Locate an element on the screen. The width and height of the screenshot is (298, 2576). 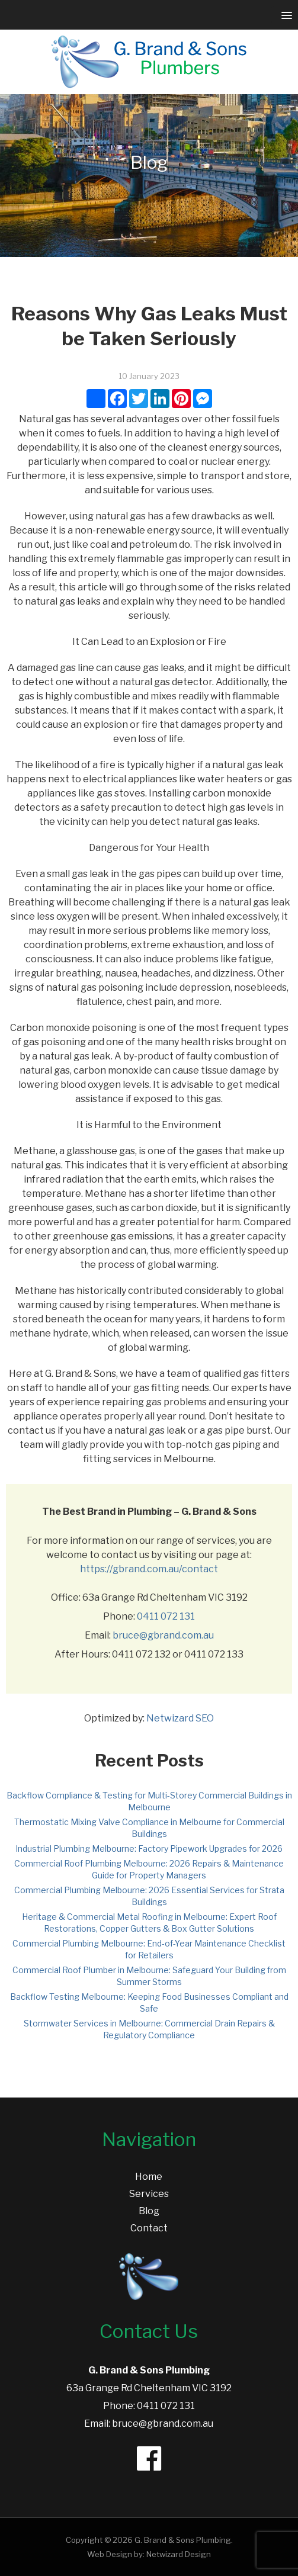
Netwizard SEO is located at coordinates (180, 1718).